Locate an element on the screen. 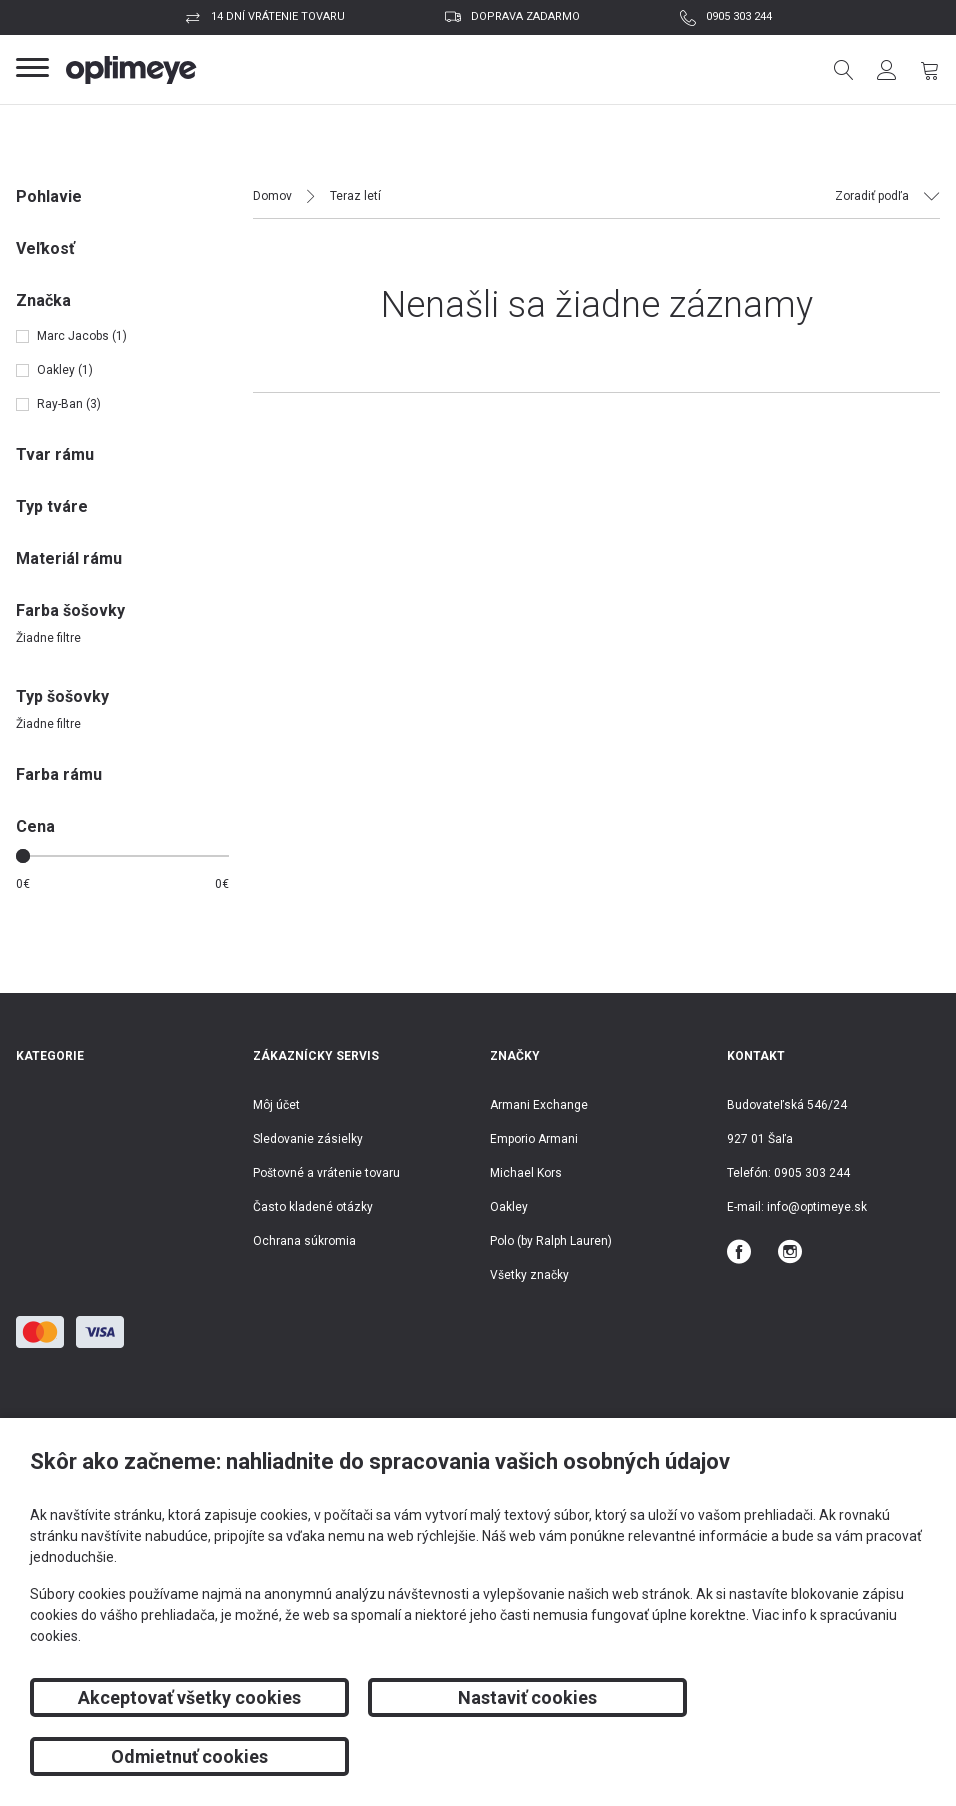 This screenshot has height=1806, width=956. Michael Kors is located at coordinates (526, 1173).